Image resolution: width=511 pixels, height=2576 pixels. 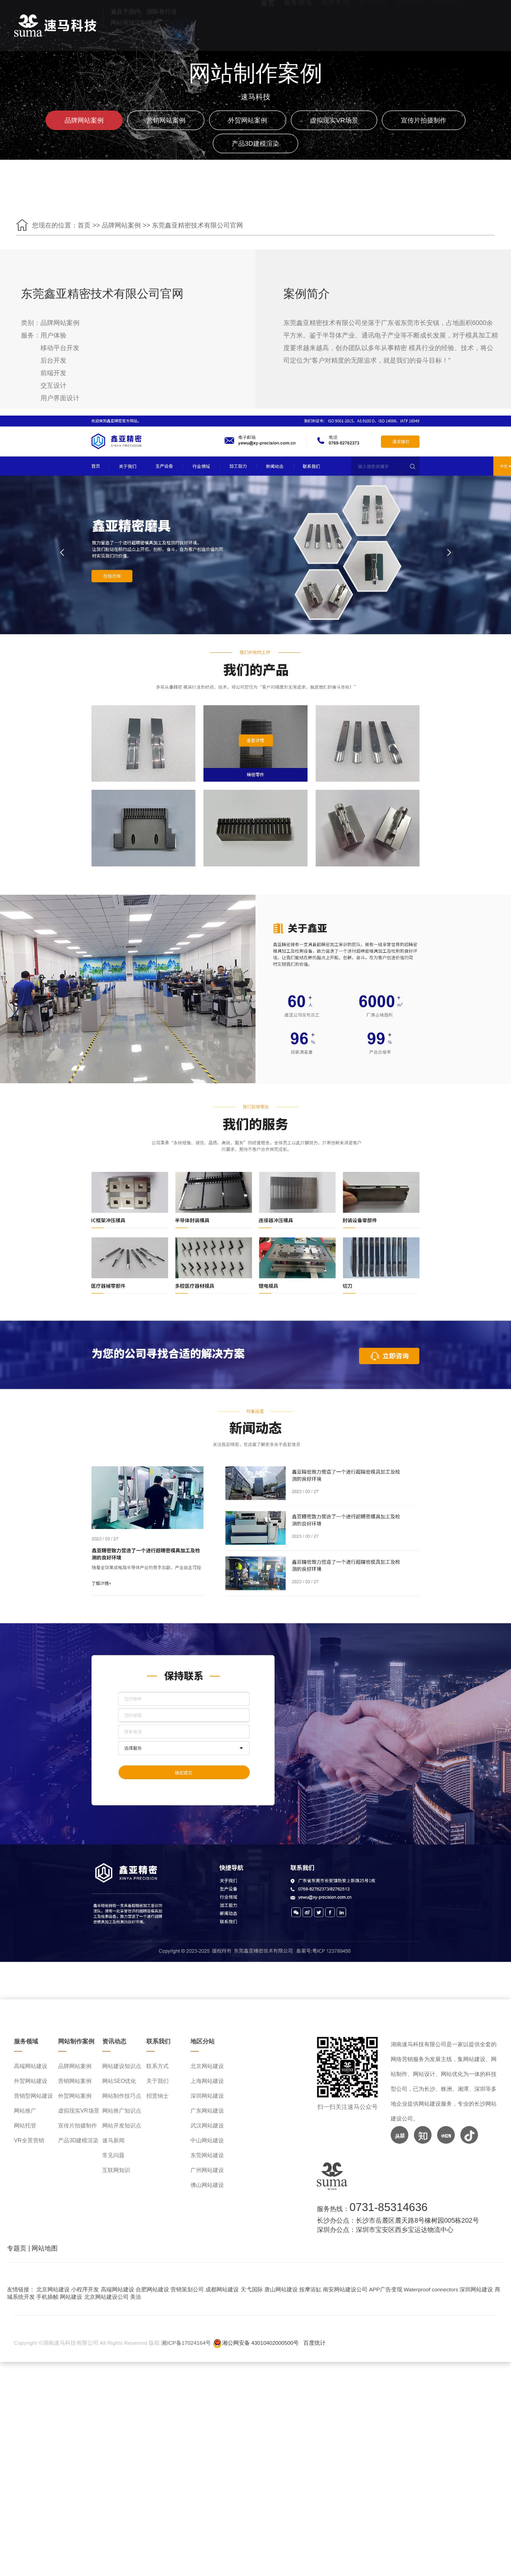 What do you see at coordinates (385, 2289) in the screenshot?
I see `APP广告变现` at bounding box center [385, 2289].